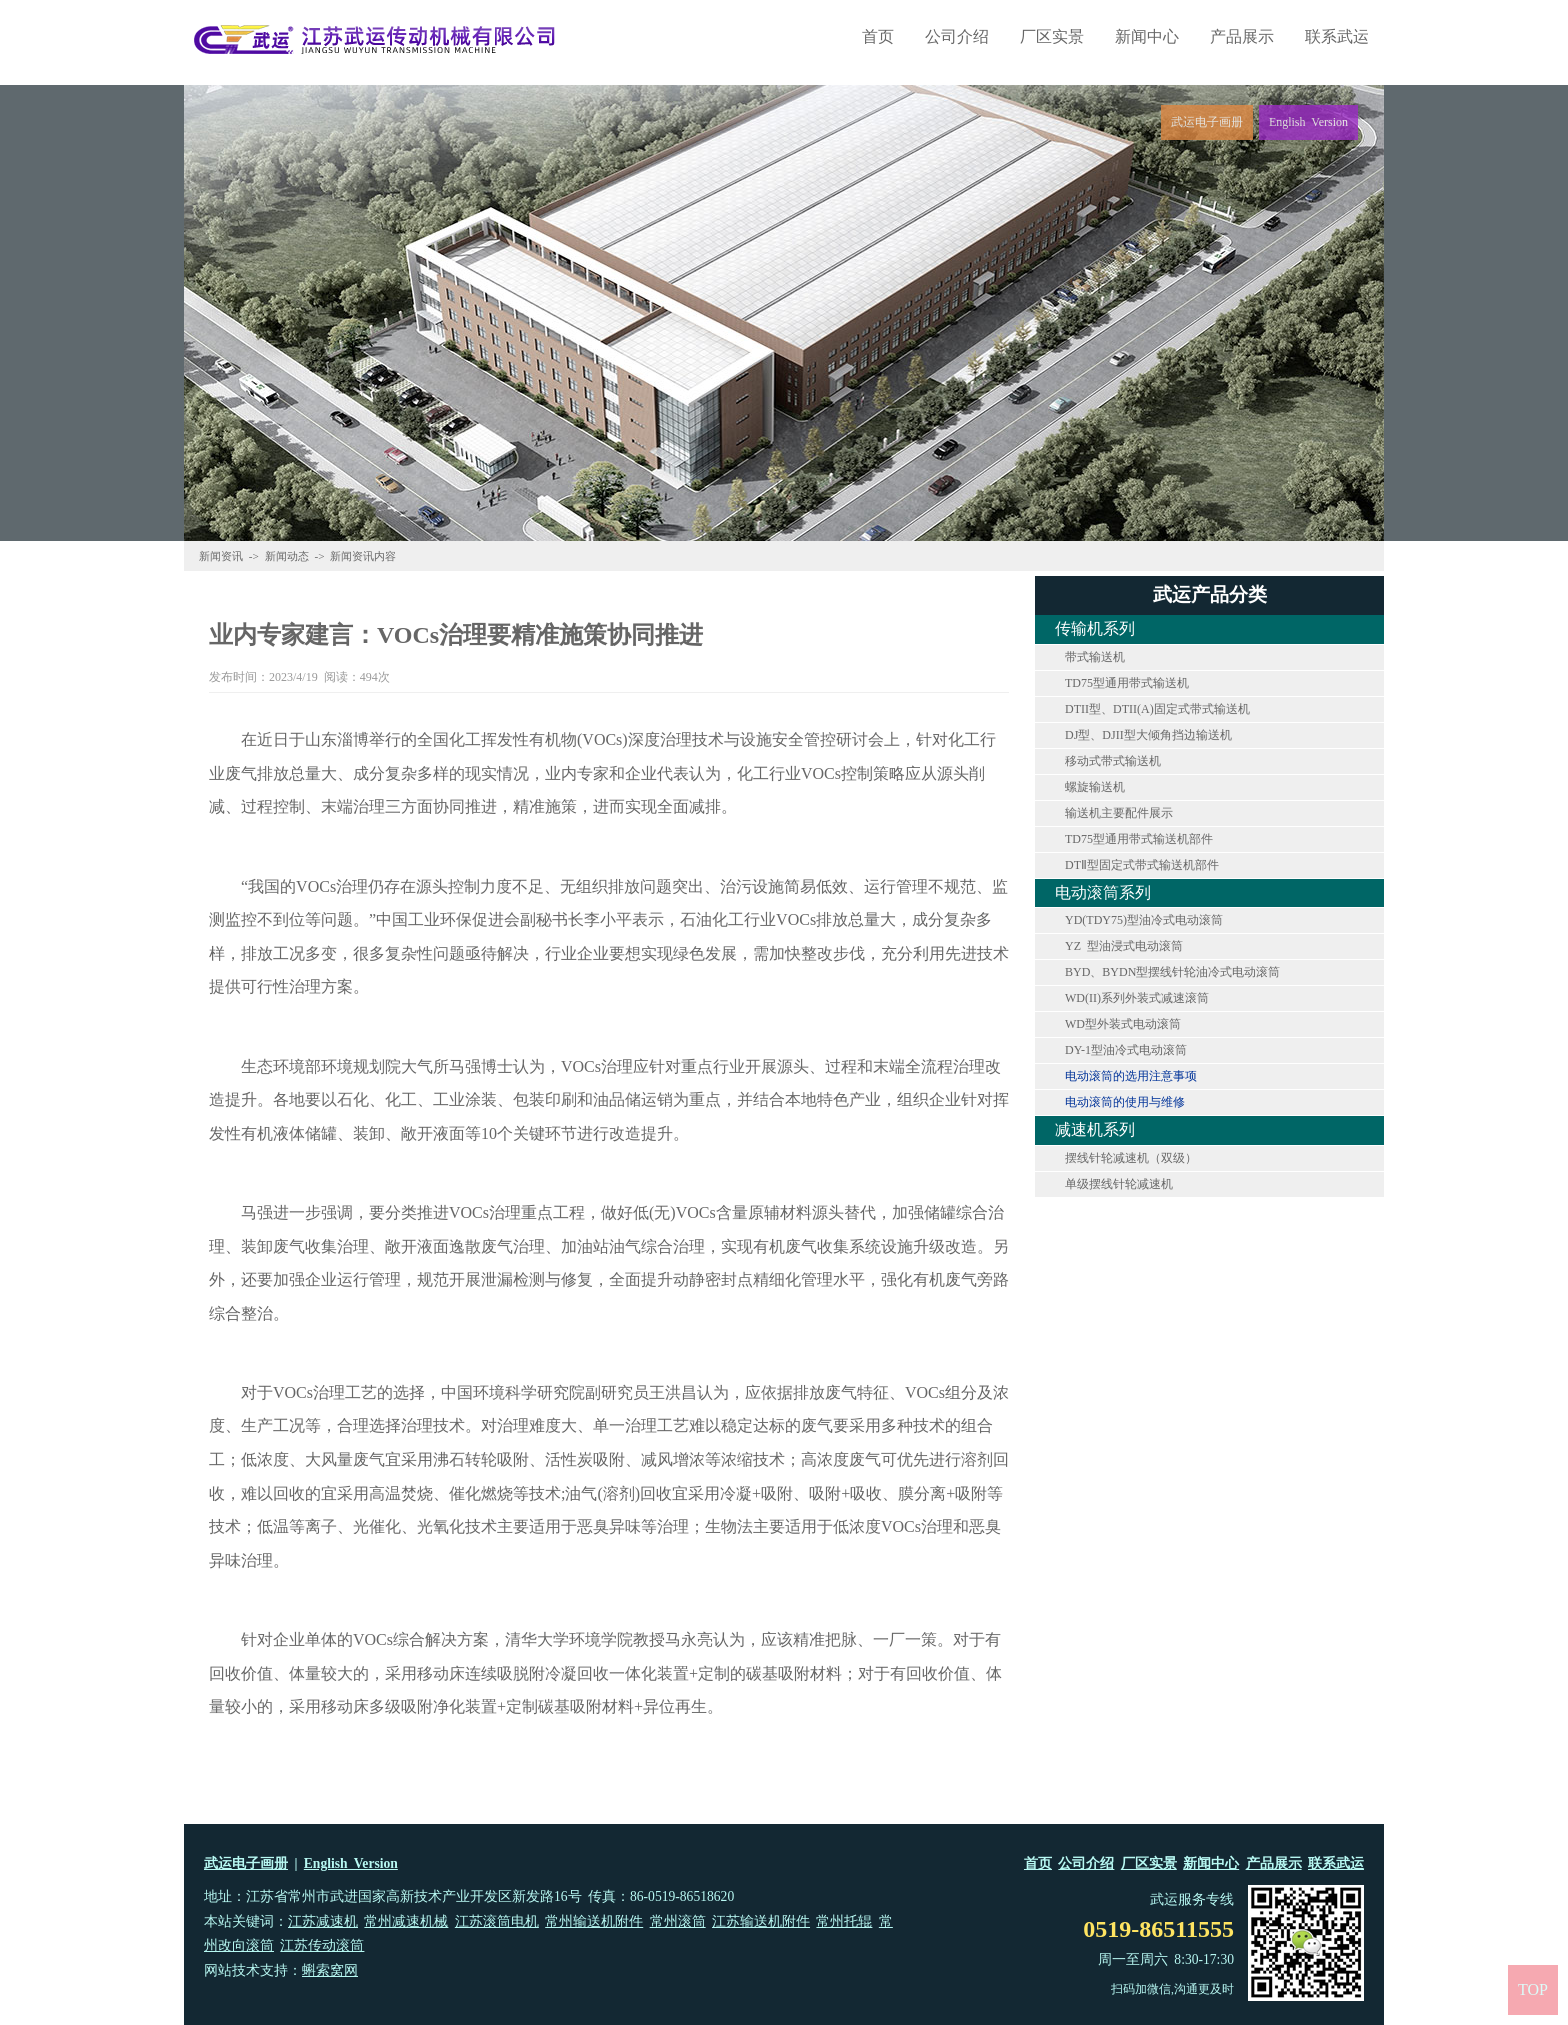 This screenshot has width=1568, height=2025. Describe the element at coordinates (1127, 683) in the screenshot. I see `TD75型通用带式输送机` at that location.